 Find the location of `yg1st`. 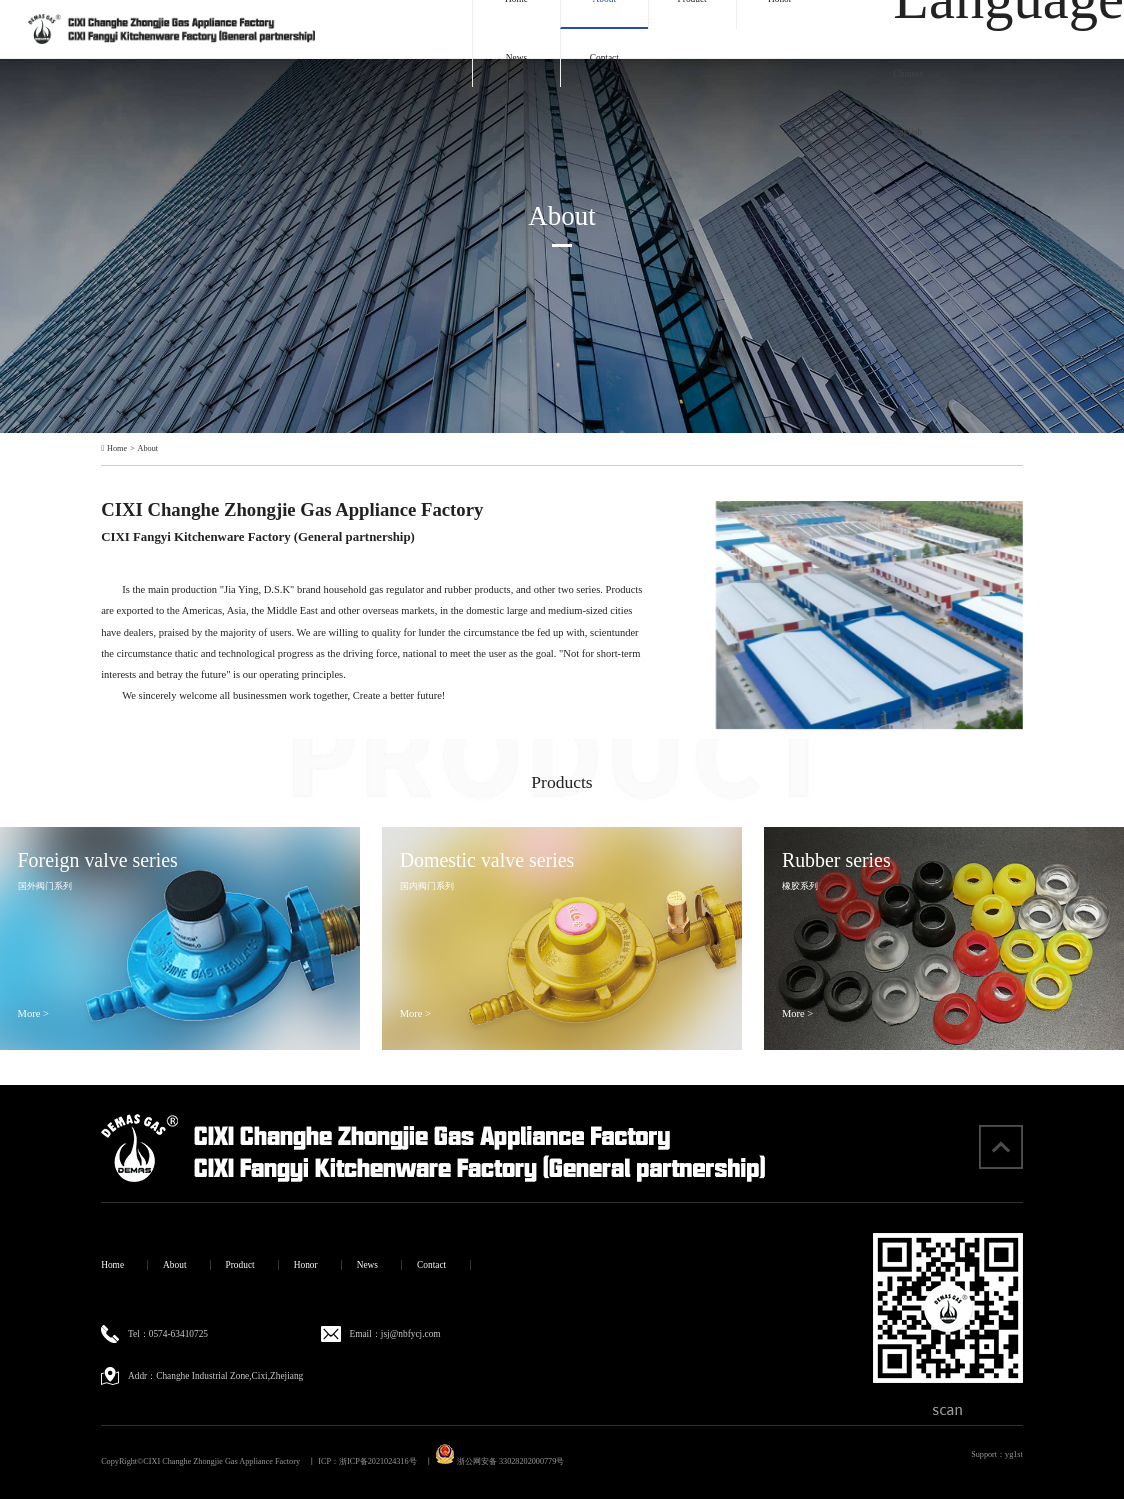

yg1st is located at coordinates (1014, 1454).